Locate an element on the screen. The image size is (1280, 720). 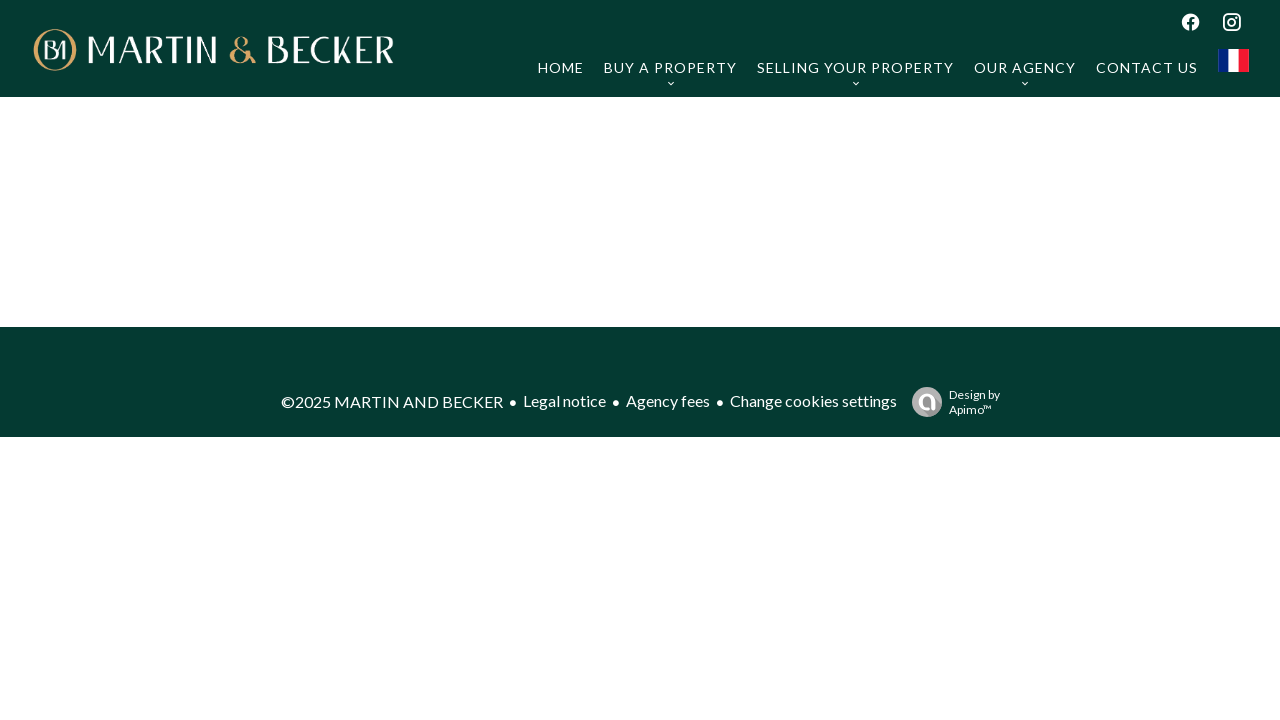
Design by is located at coordinates (951, 402).